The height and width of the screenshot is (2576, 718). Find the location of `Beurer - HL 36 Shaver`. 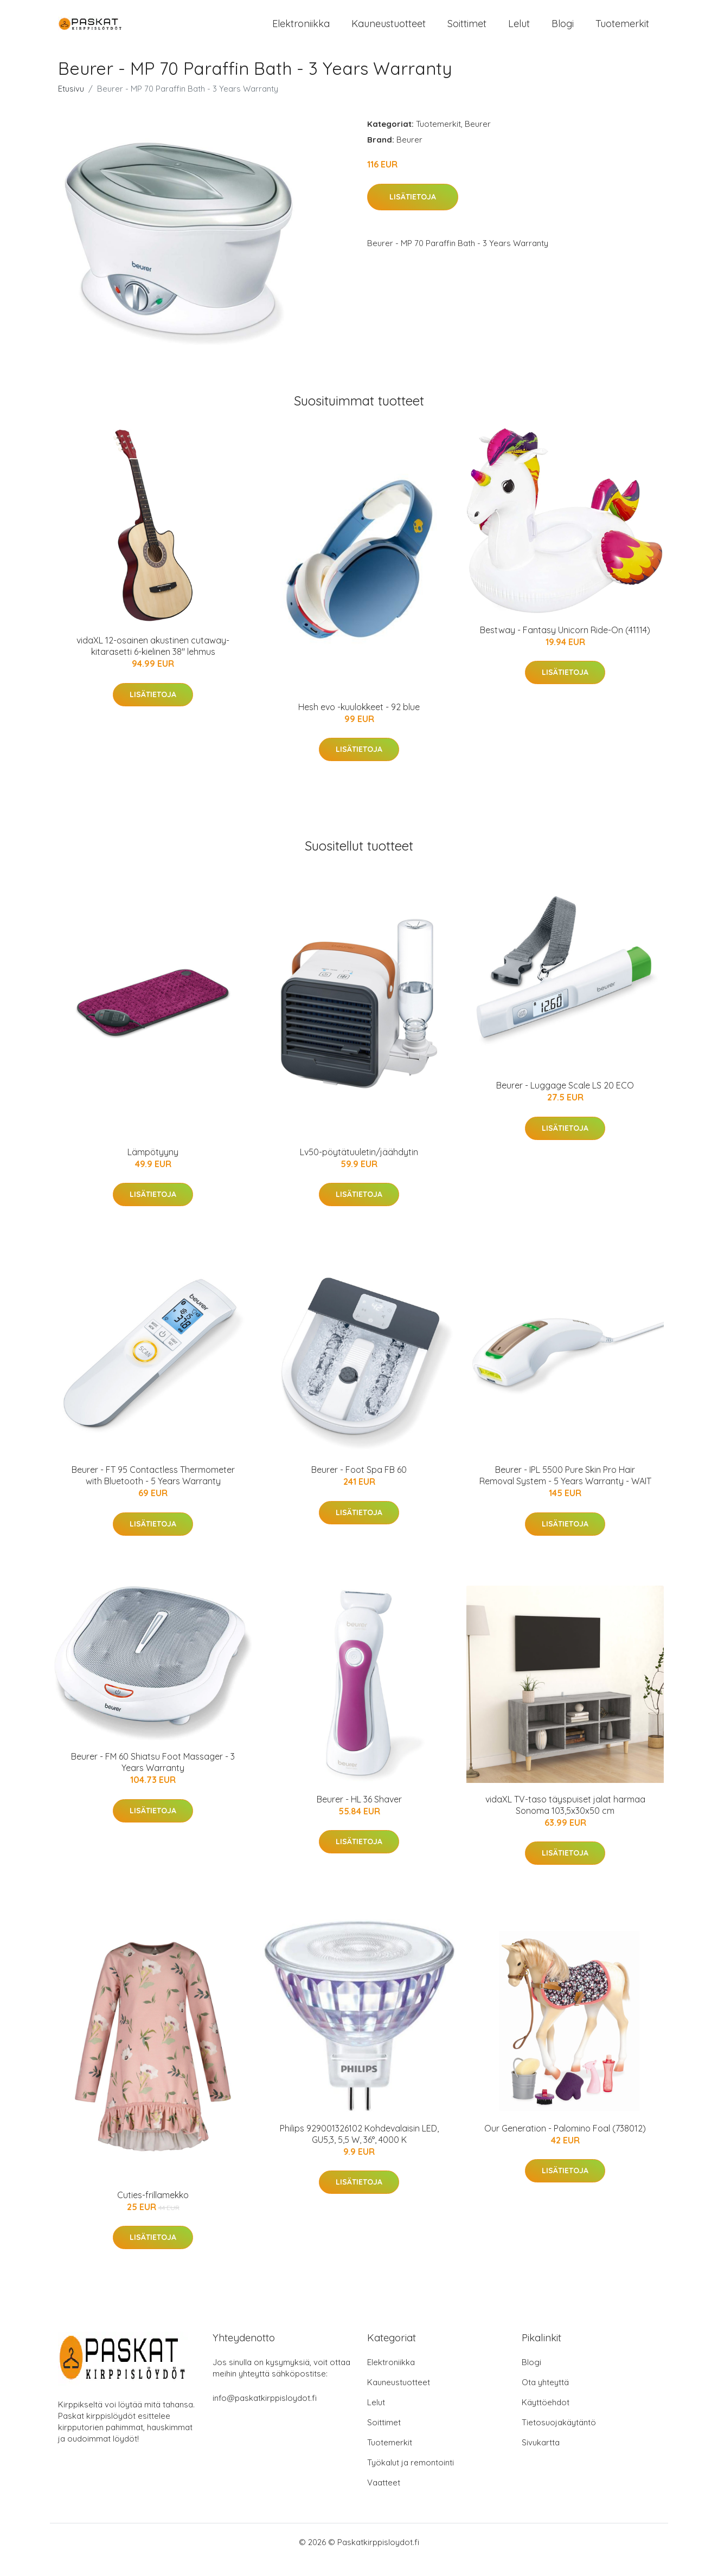

Beurer - HL 36 Shaver is located at coordinates (359, 1813).